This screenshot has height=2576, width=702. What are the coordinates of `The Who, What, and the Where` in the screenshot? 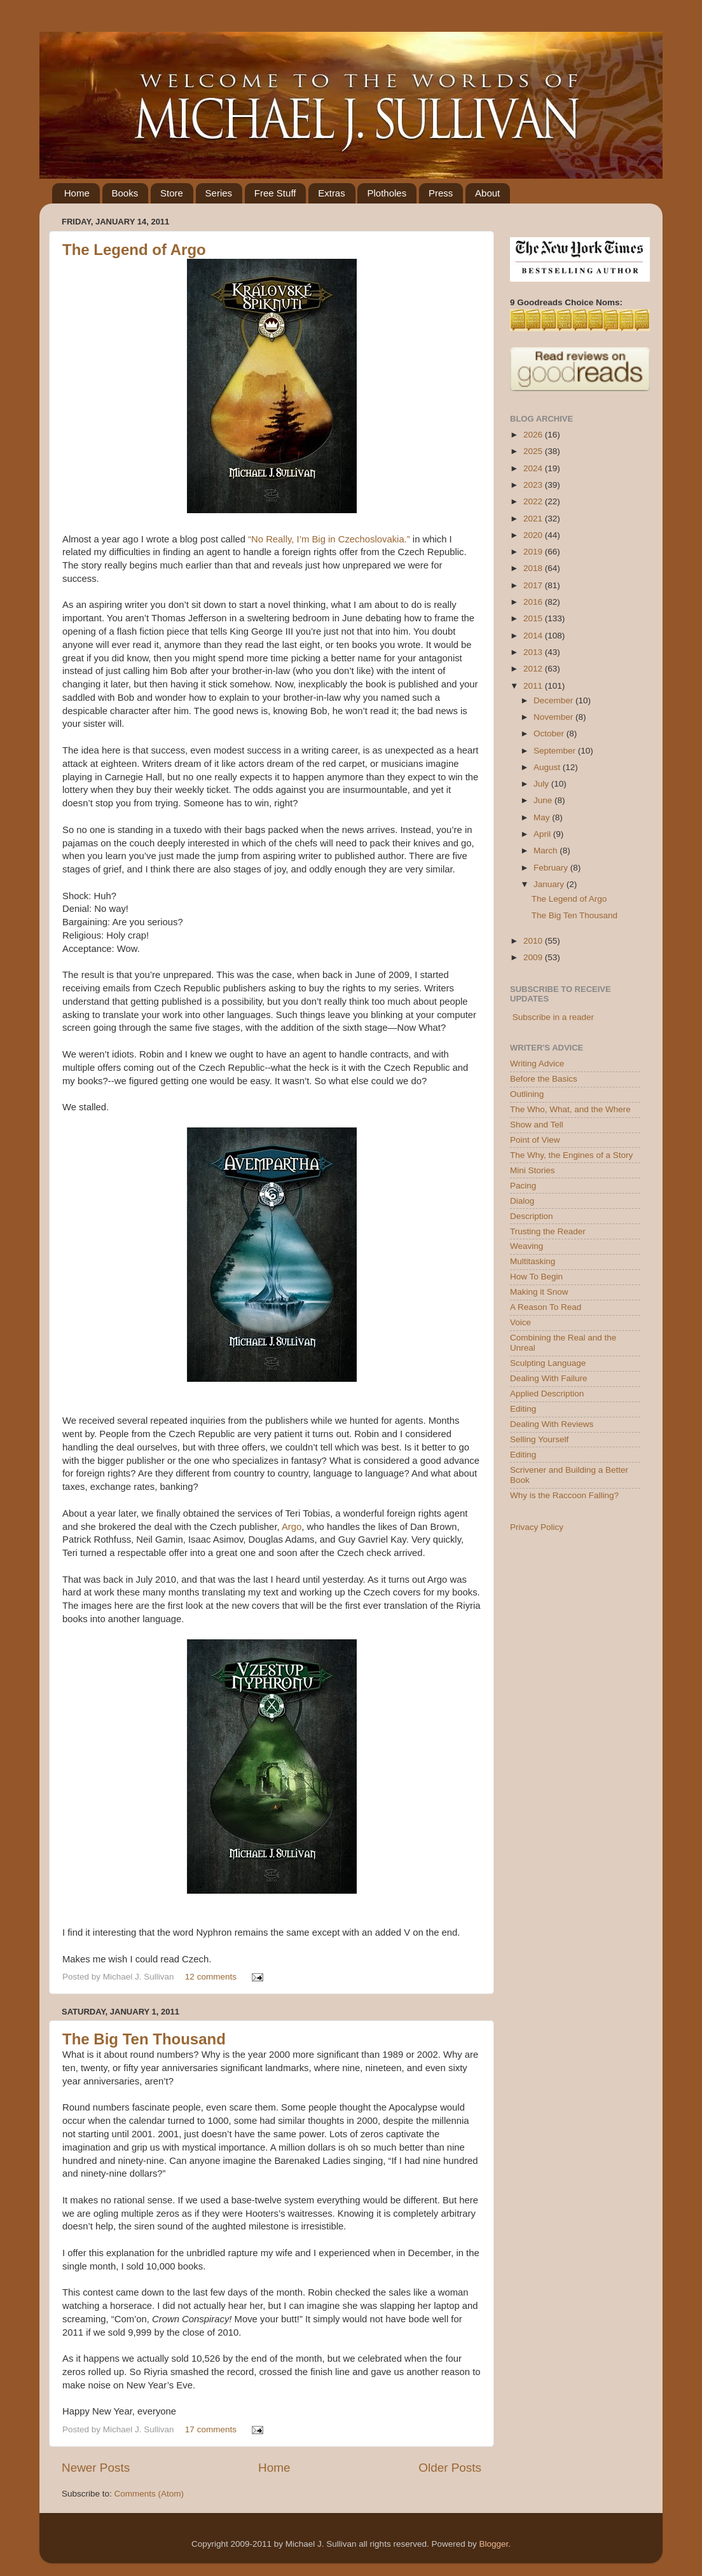 It's located at (570, 1109).